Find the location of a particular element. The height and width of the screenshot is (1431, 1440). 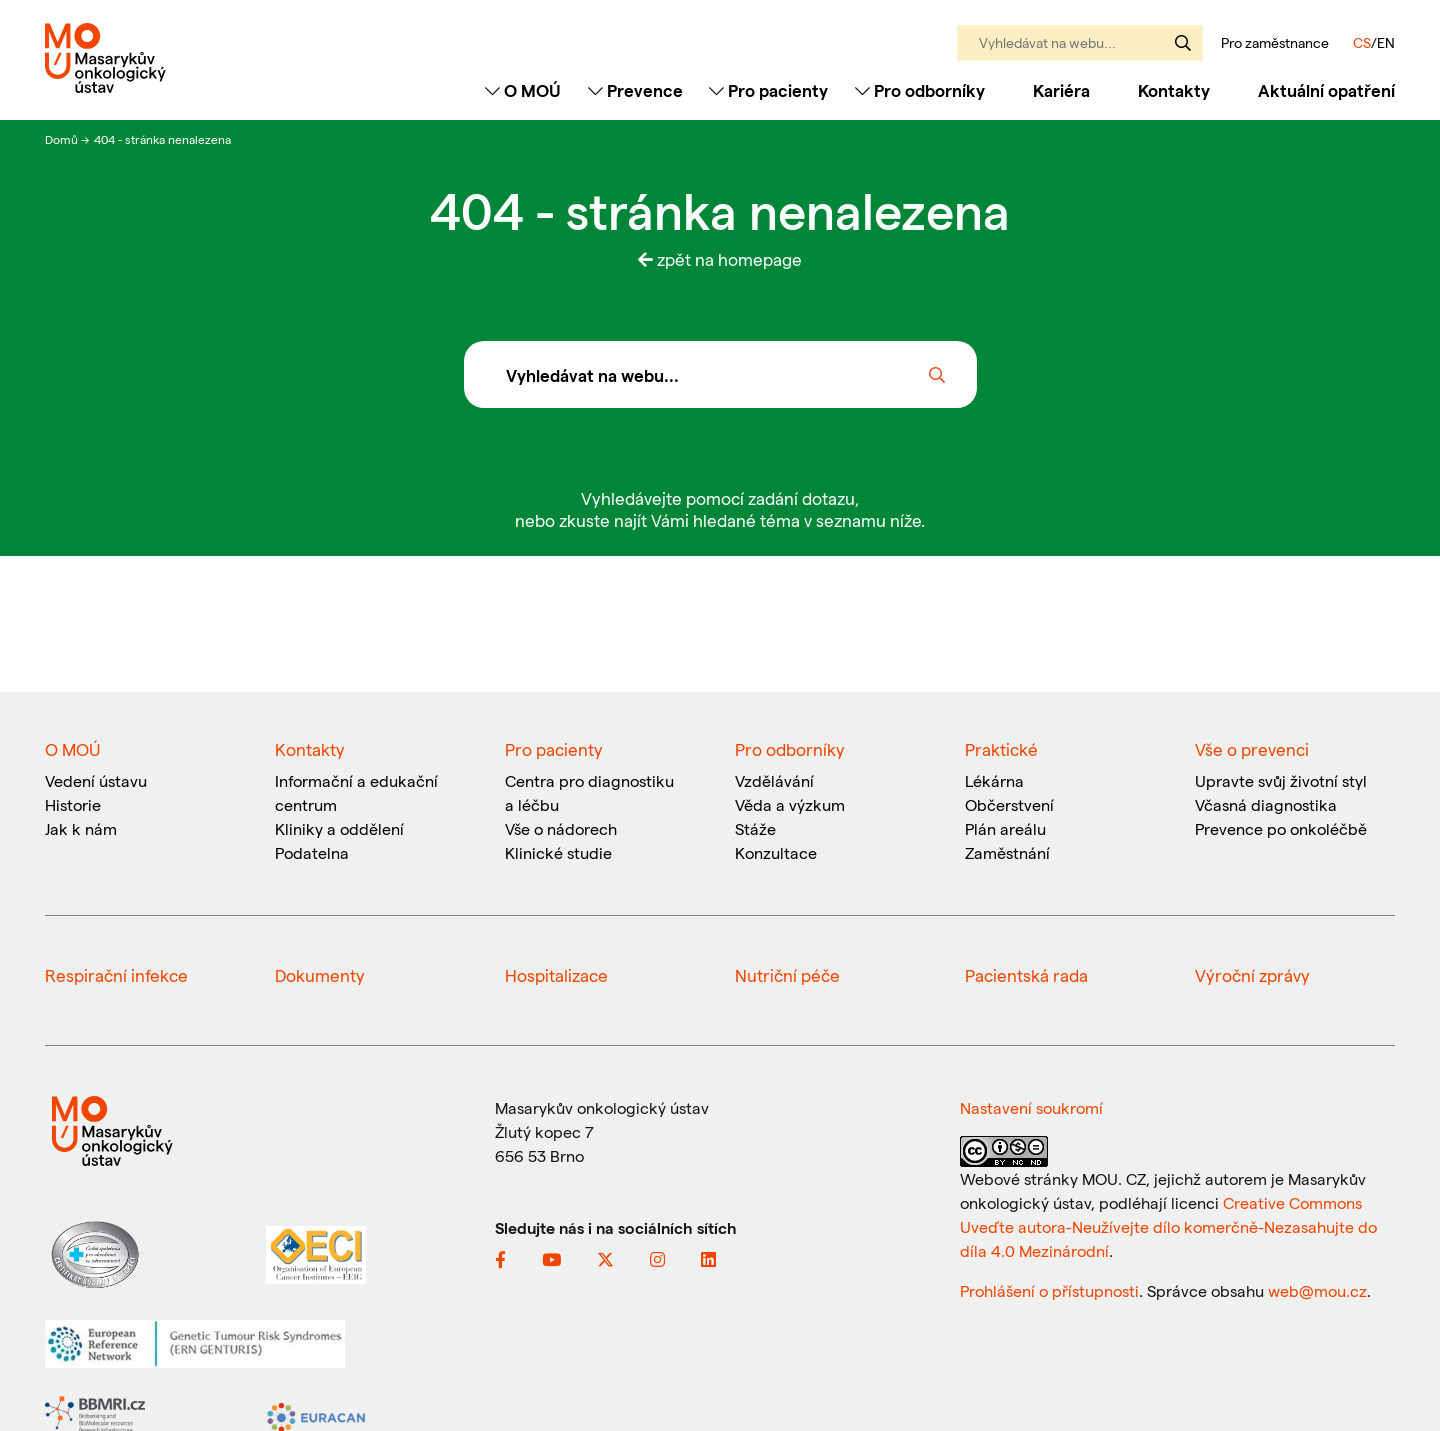

Vše o nádorech is located at coordinates (561, 828).